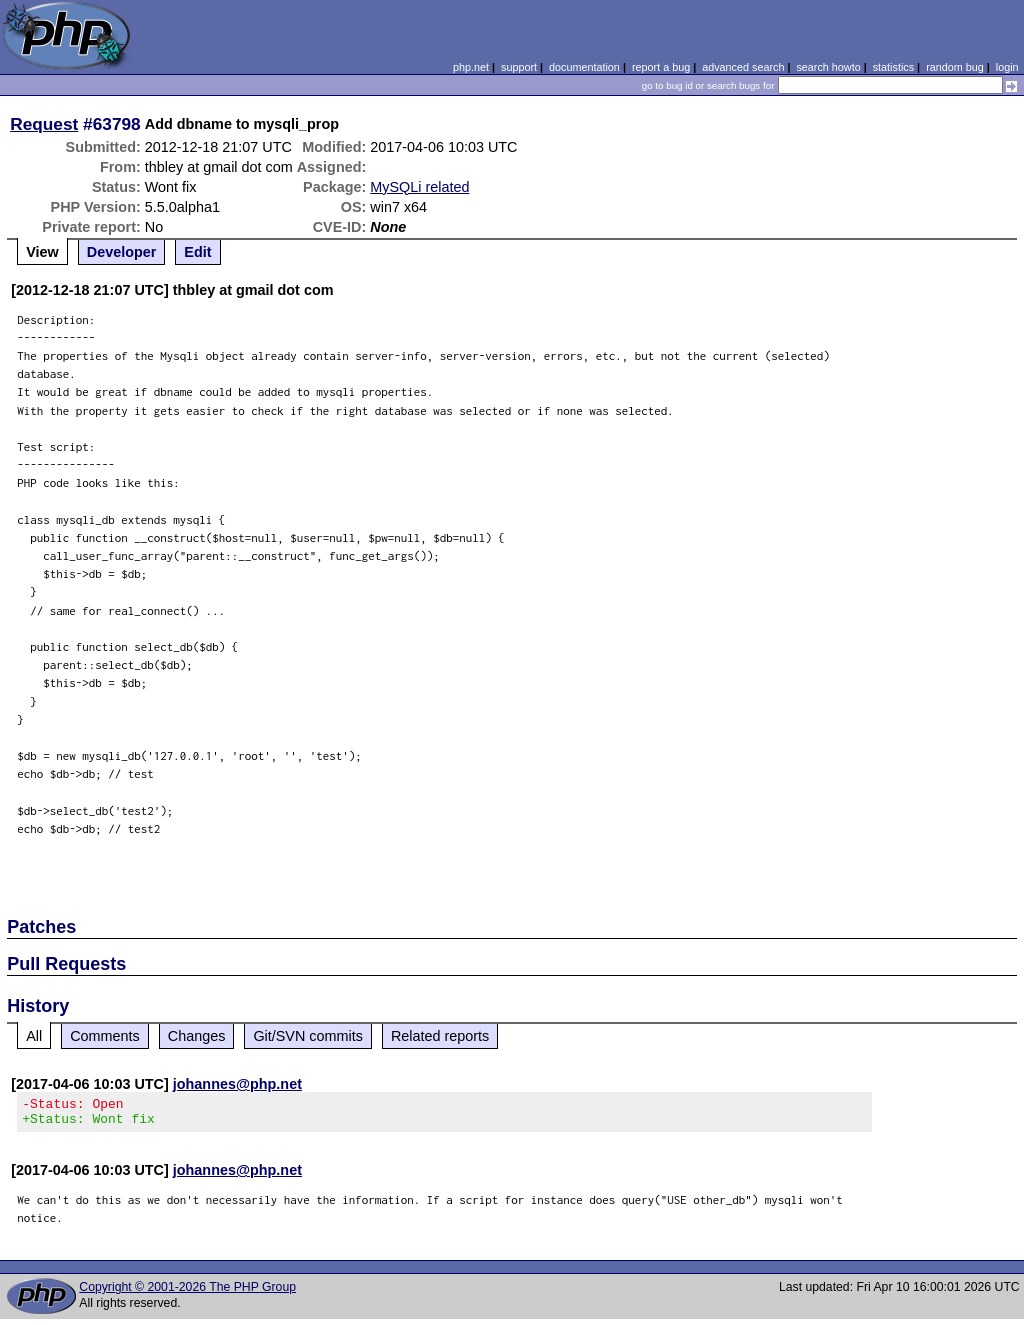 Image resolution: width=1024 pixels, height=1325 pixels. I want to click on login, so click(1007, 67).